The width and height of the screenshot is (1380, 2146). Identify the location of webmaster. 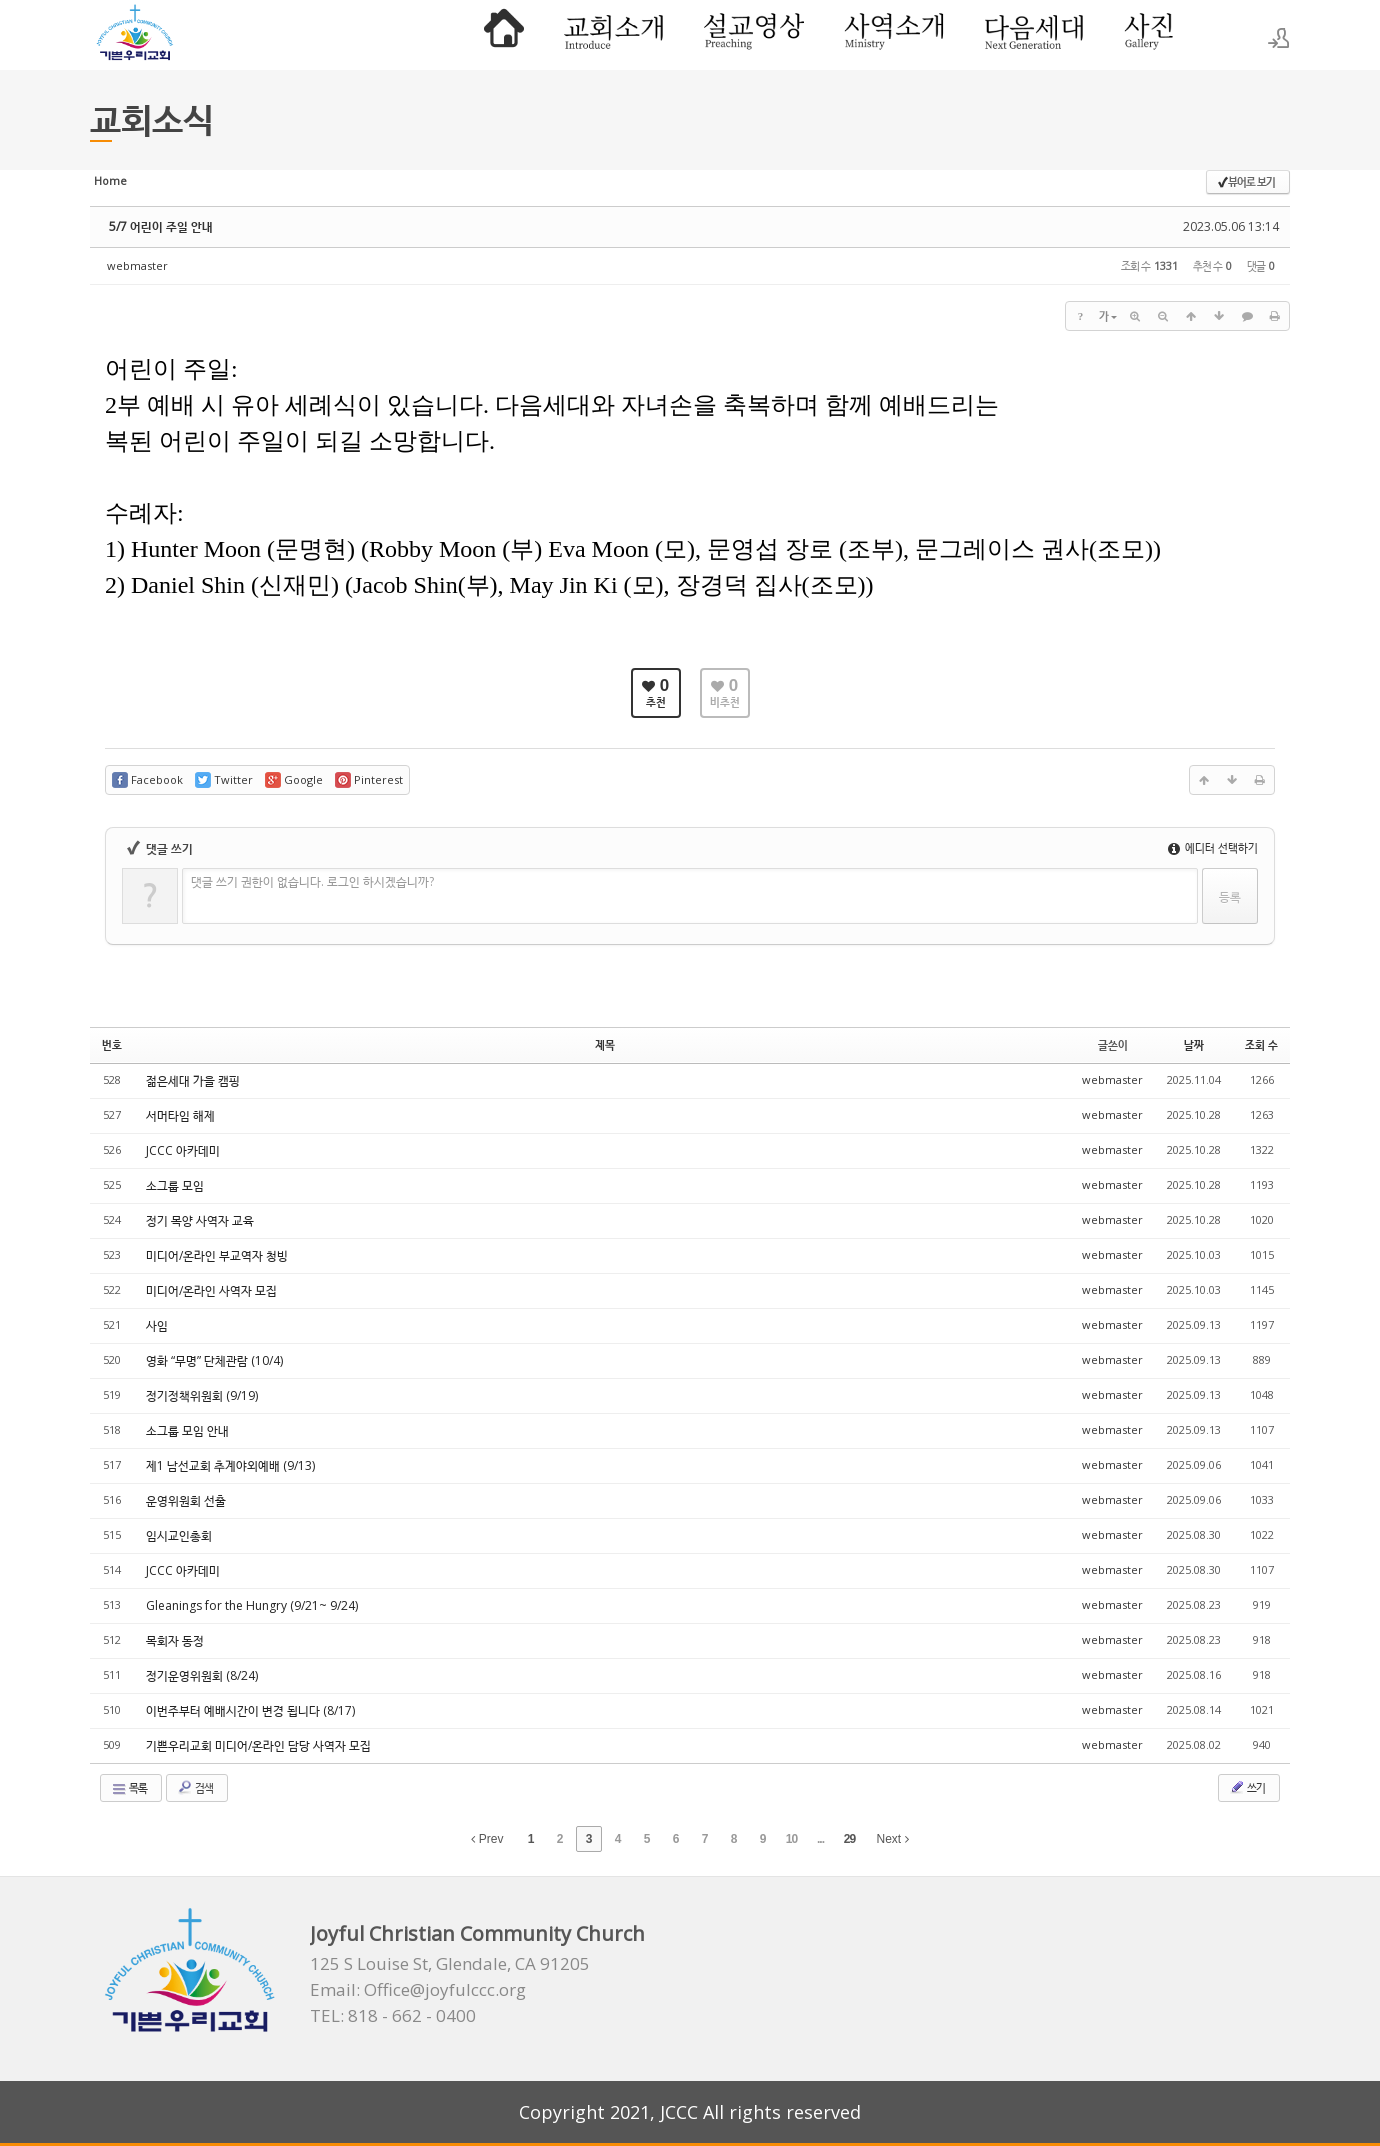
(137, 265).